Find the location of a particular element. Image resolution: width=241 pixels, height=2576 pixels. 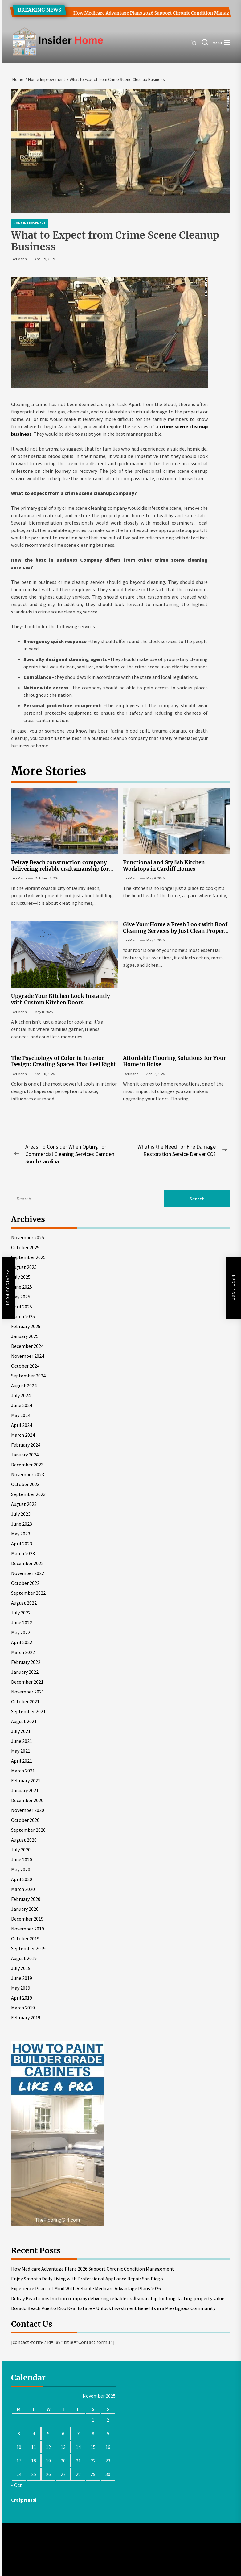

July 2021 is located at coordinates (21, 1731).